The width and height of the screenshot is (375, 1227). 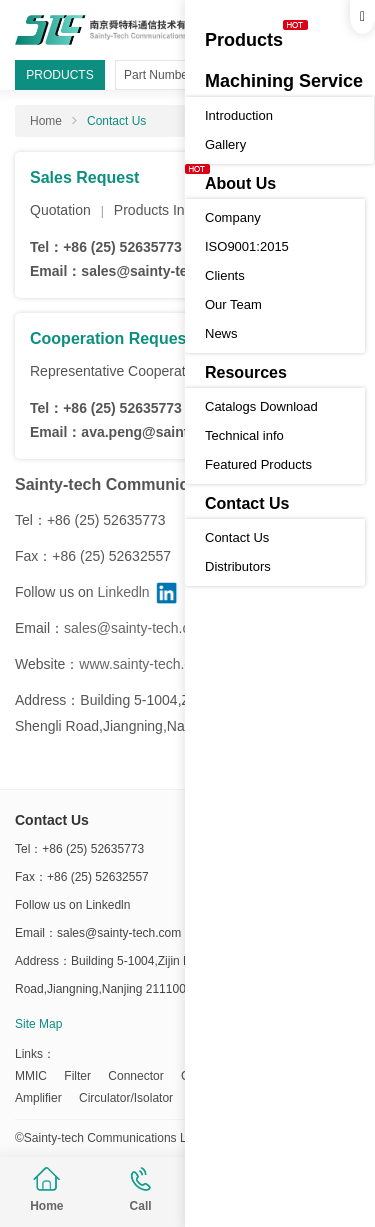 I want to click on Home, so click(x=46, y=1190).